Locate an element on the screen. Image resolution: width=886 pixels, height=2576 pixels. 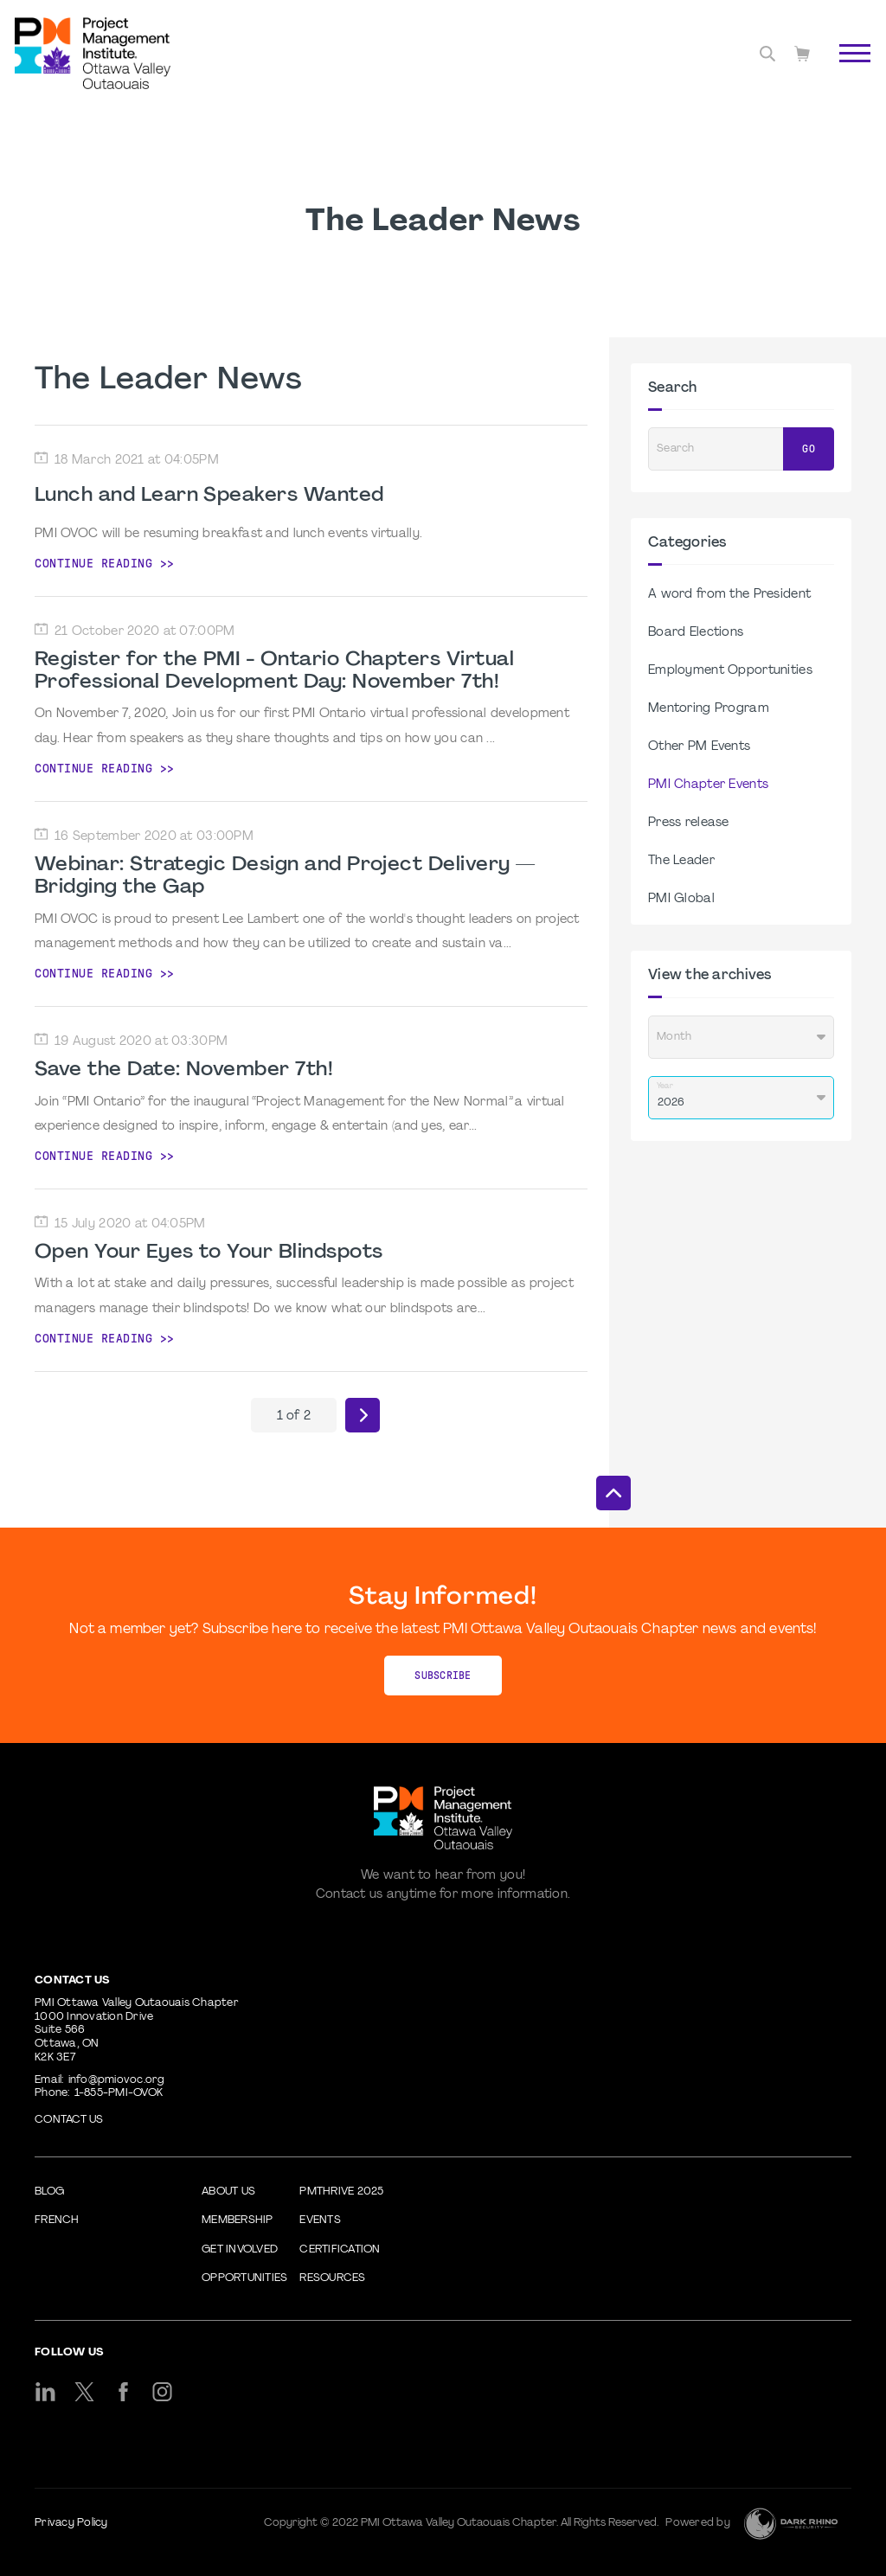
PMThrive 2025 is located at coordinates (341, 2192).